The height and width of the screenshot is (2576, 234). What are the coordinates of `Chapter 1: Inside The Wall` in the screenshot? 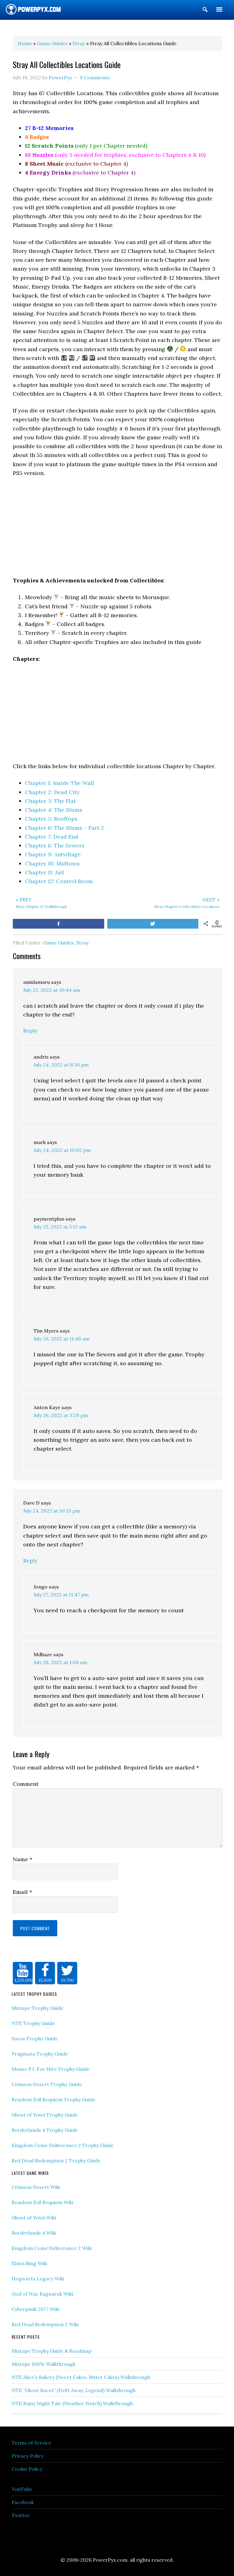 It's located at (59, 782).